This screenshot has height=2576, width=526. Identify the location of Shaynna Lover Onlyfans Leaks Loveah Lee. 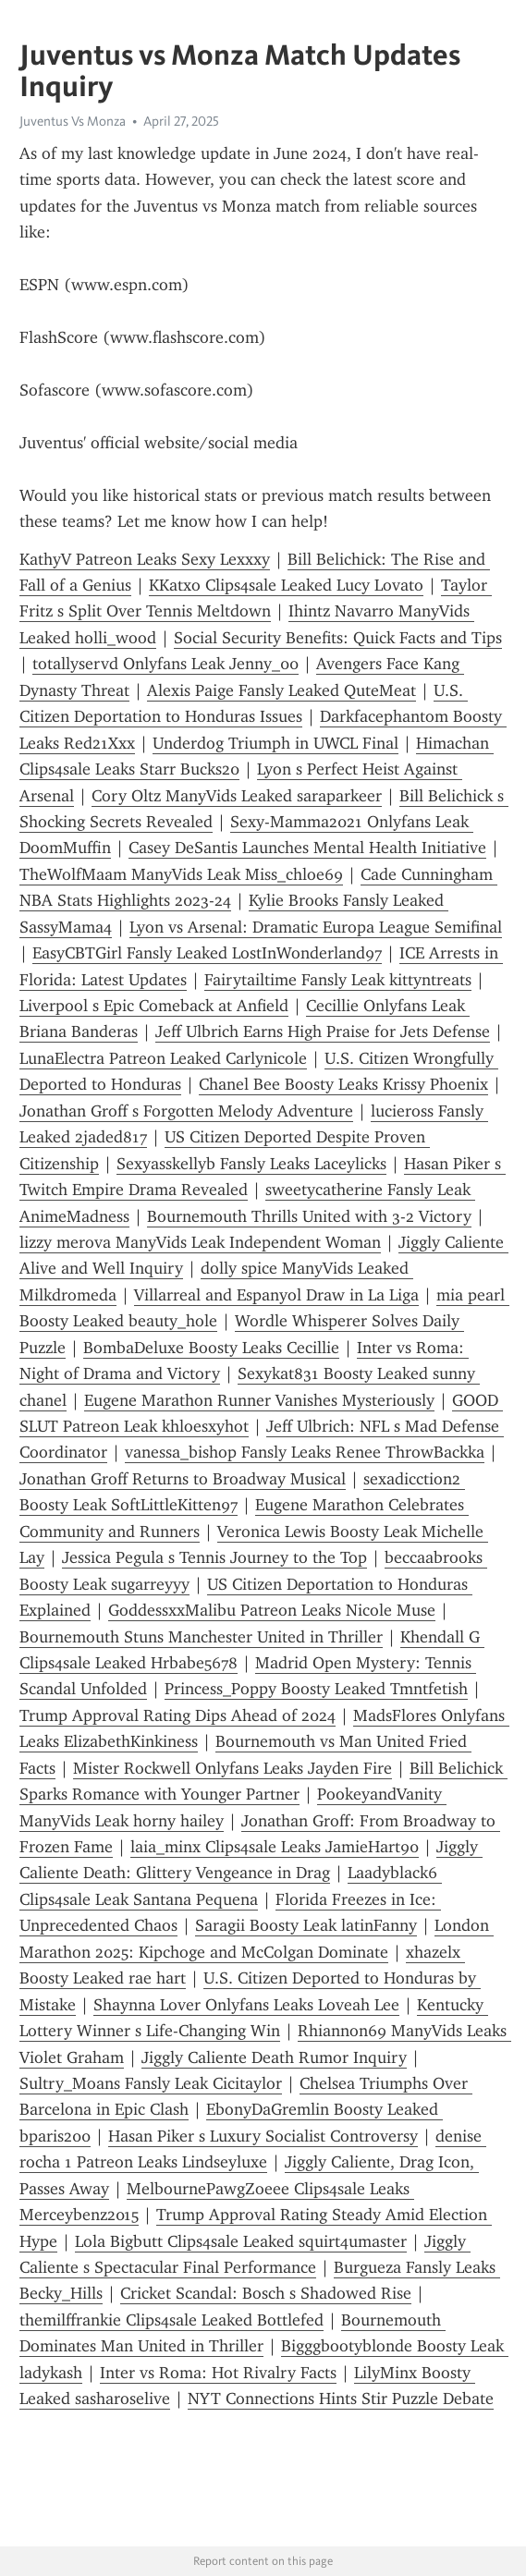
(246, 2005).